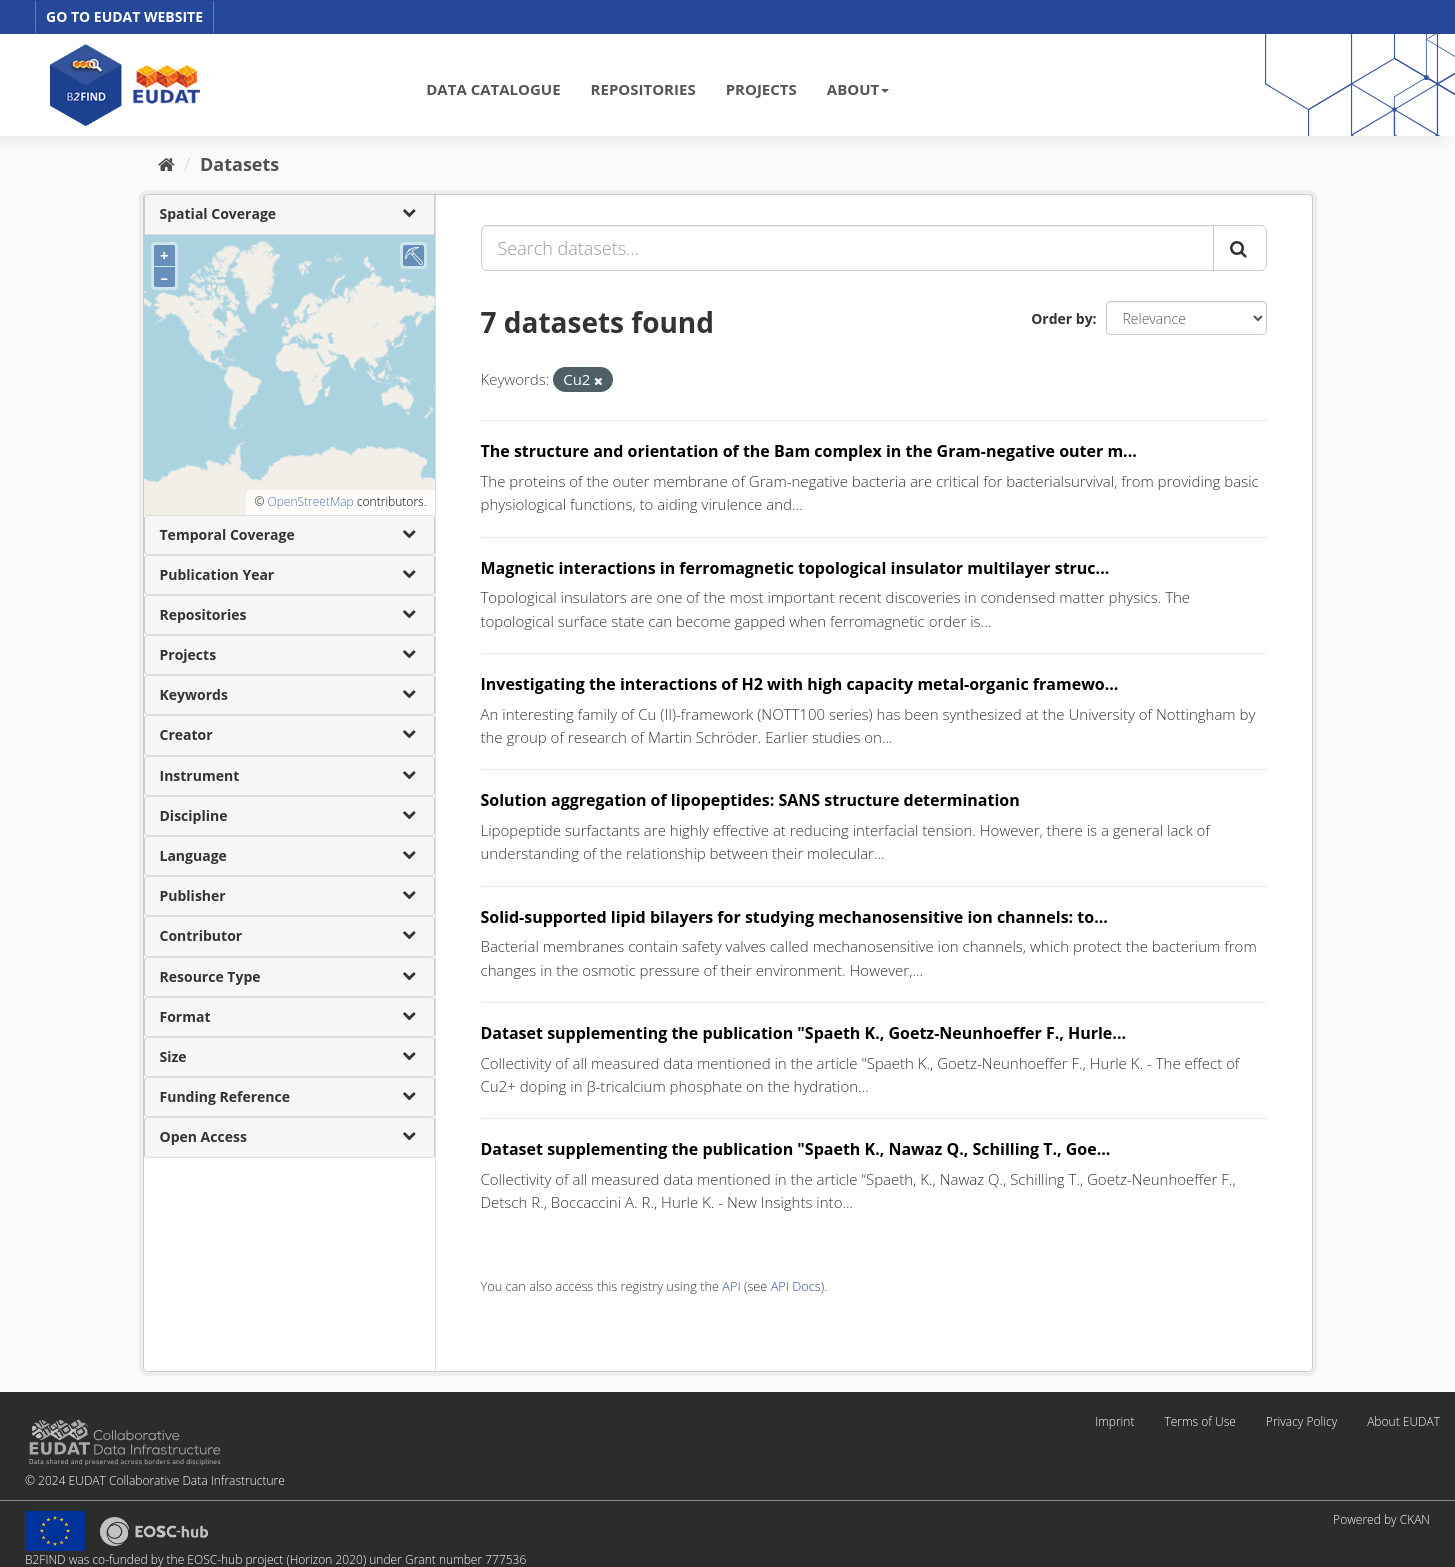 This screenshot has width=1455, height=1567. What do you see at coordinates (643, 89) in the screenshot?
I see `REPOSITORIES` at bounding box center [643, 89].